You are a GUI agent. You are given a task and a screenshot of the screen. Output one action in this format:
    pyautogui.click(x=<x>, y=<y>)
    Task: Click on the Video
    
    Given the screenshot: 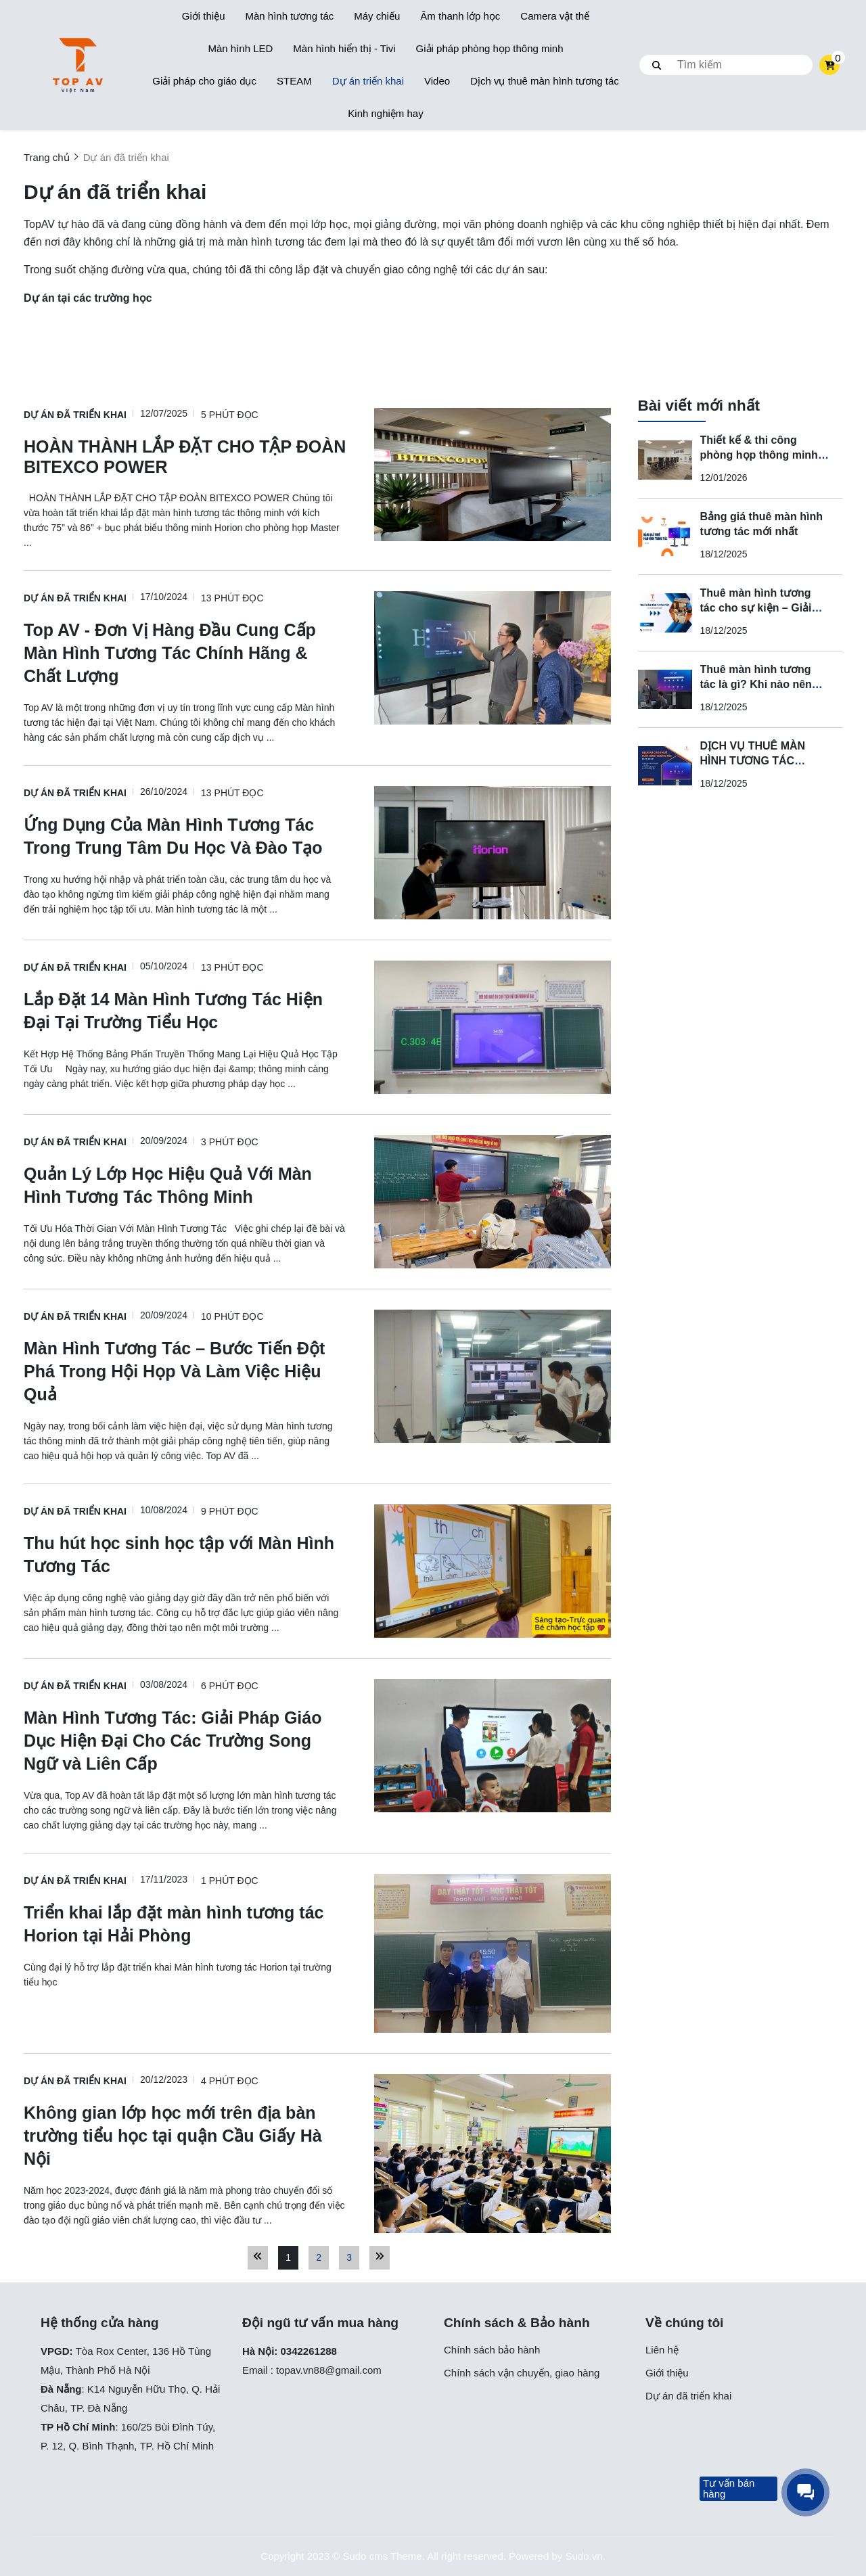 What is the action you would take?
    pyautogui.click(x=437, y=81)
    